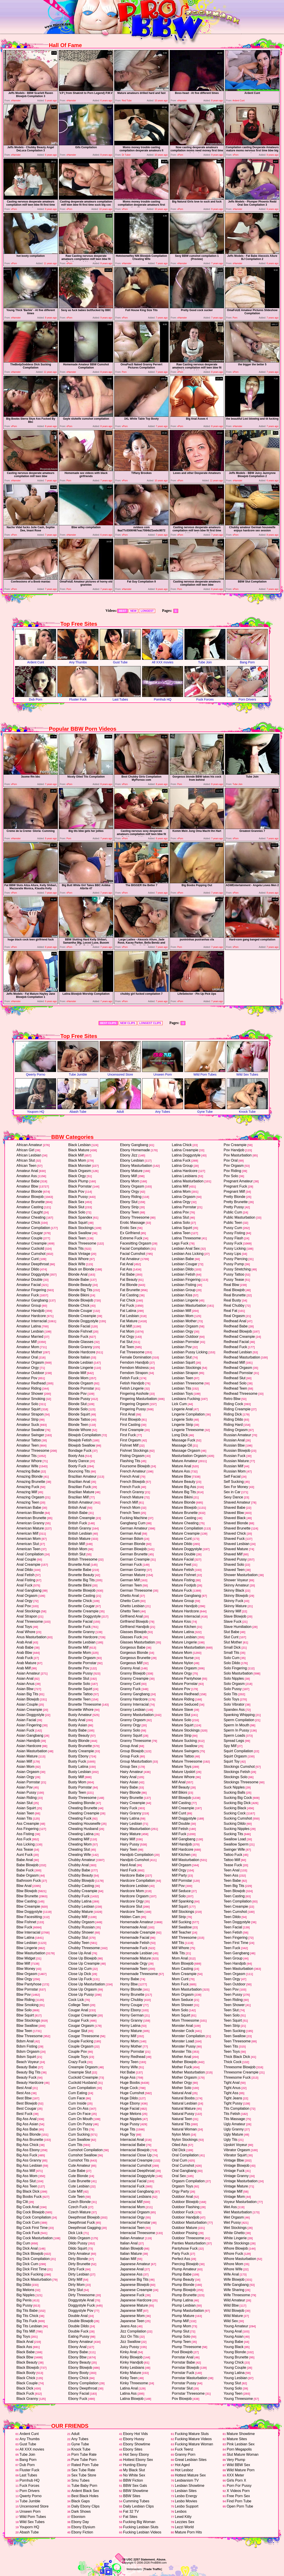 The image size is (284, 2576). What do you see at coordinates (24, 2357) in the screenshot?
I see `Black Bbw` at bounding box center [24, 2357].